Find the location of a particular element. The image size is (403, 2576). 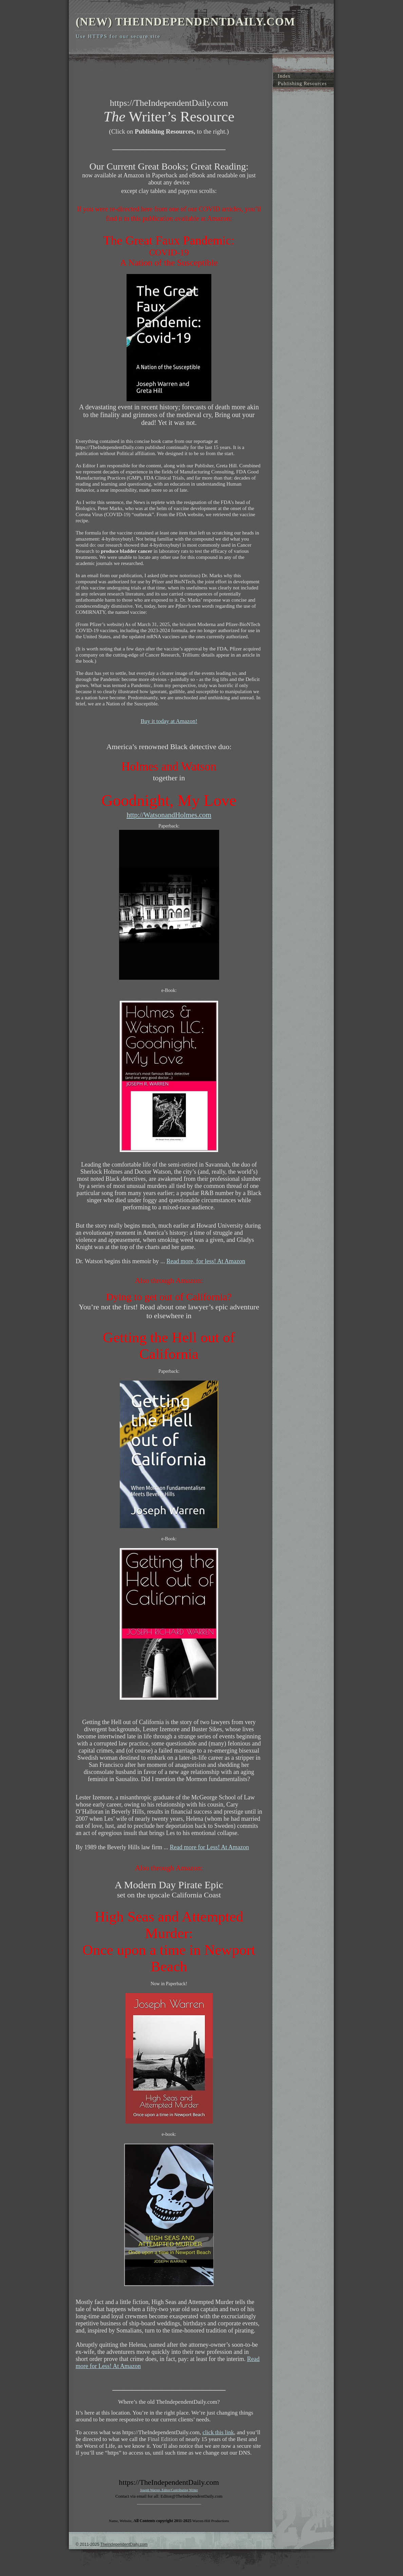

Read more, for less! At Amazon is located at coordinates (206, 1261).